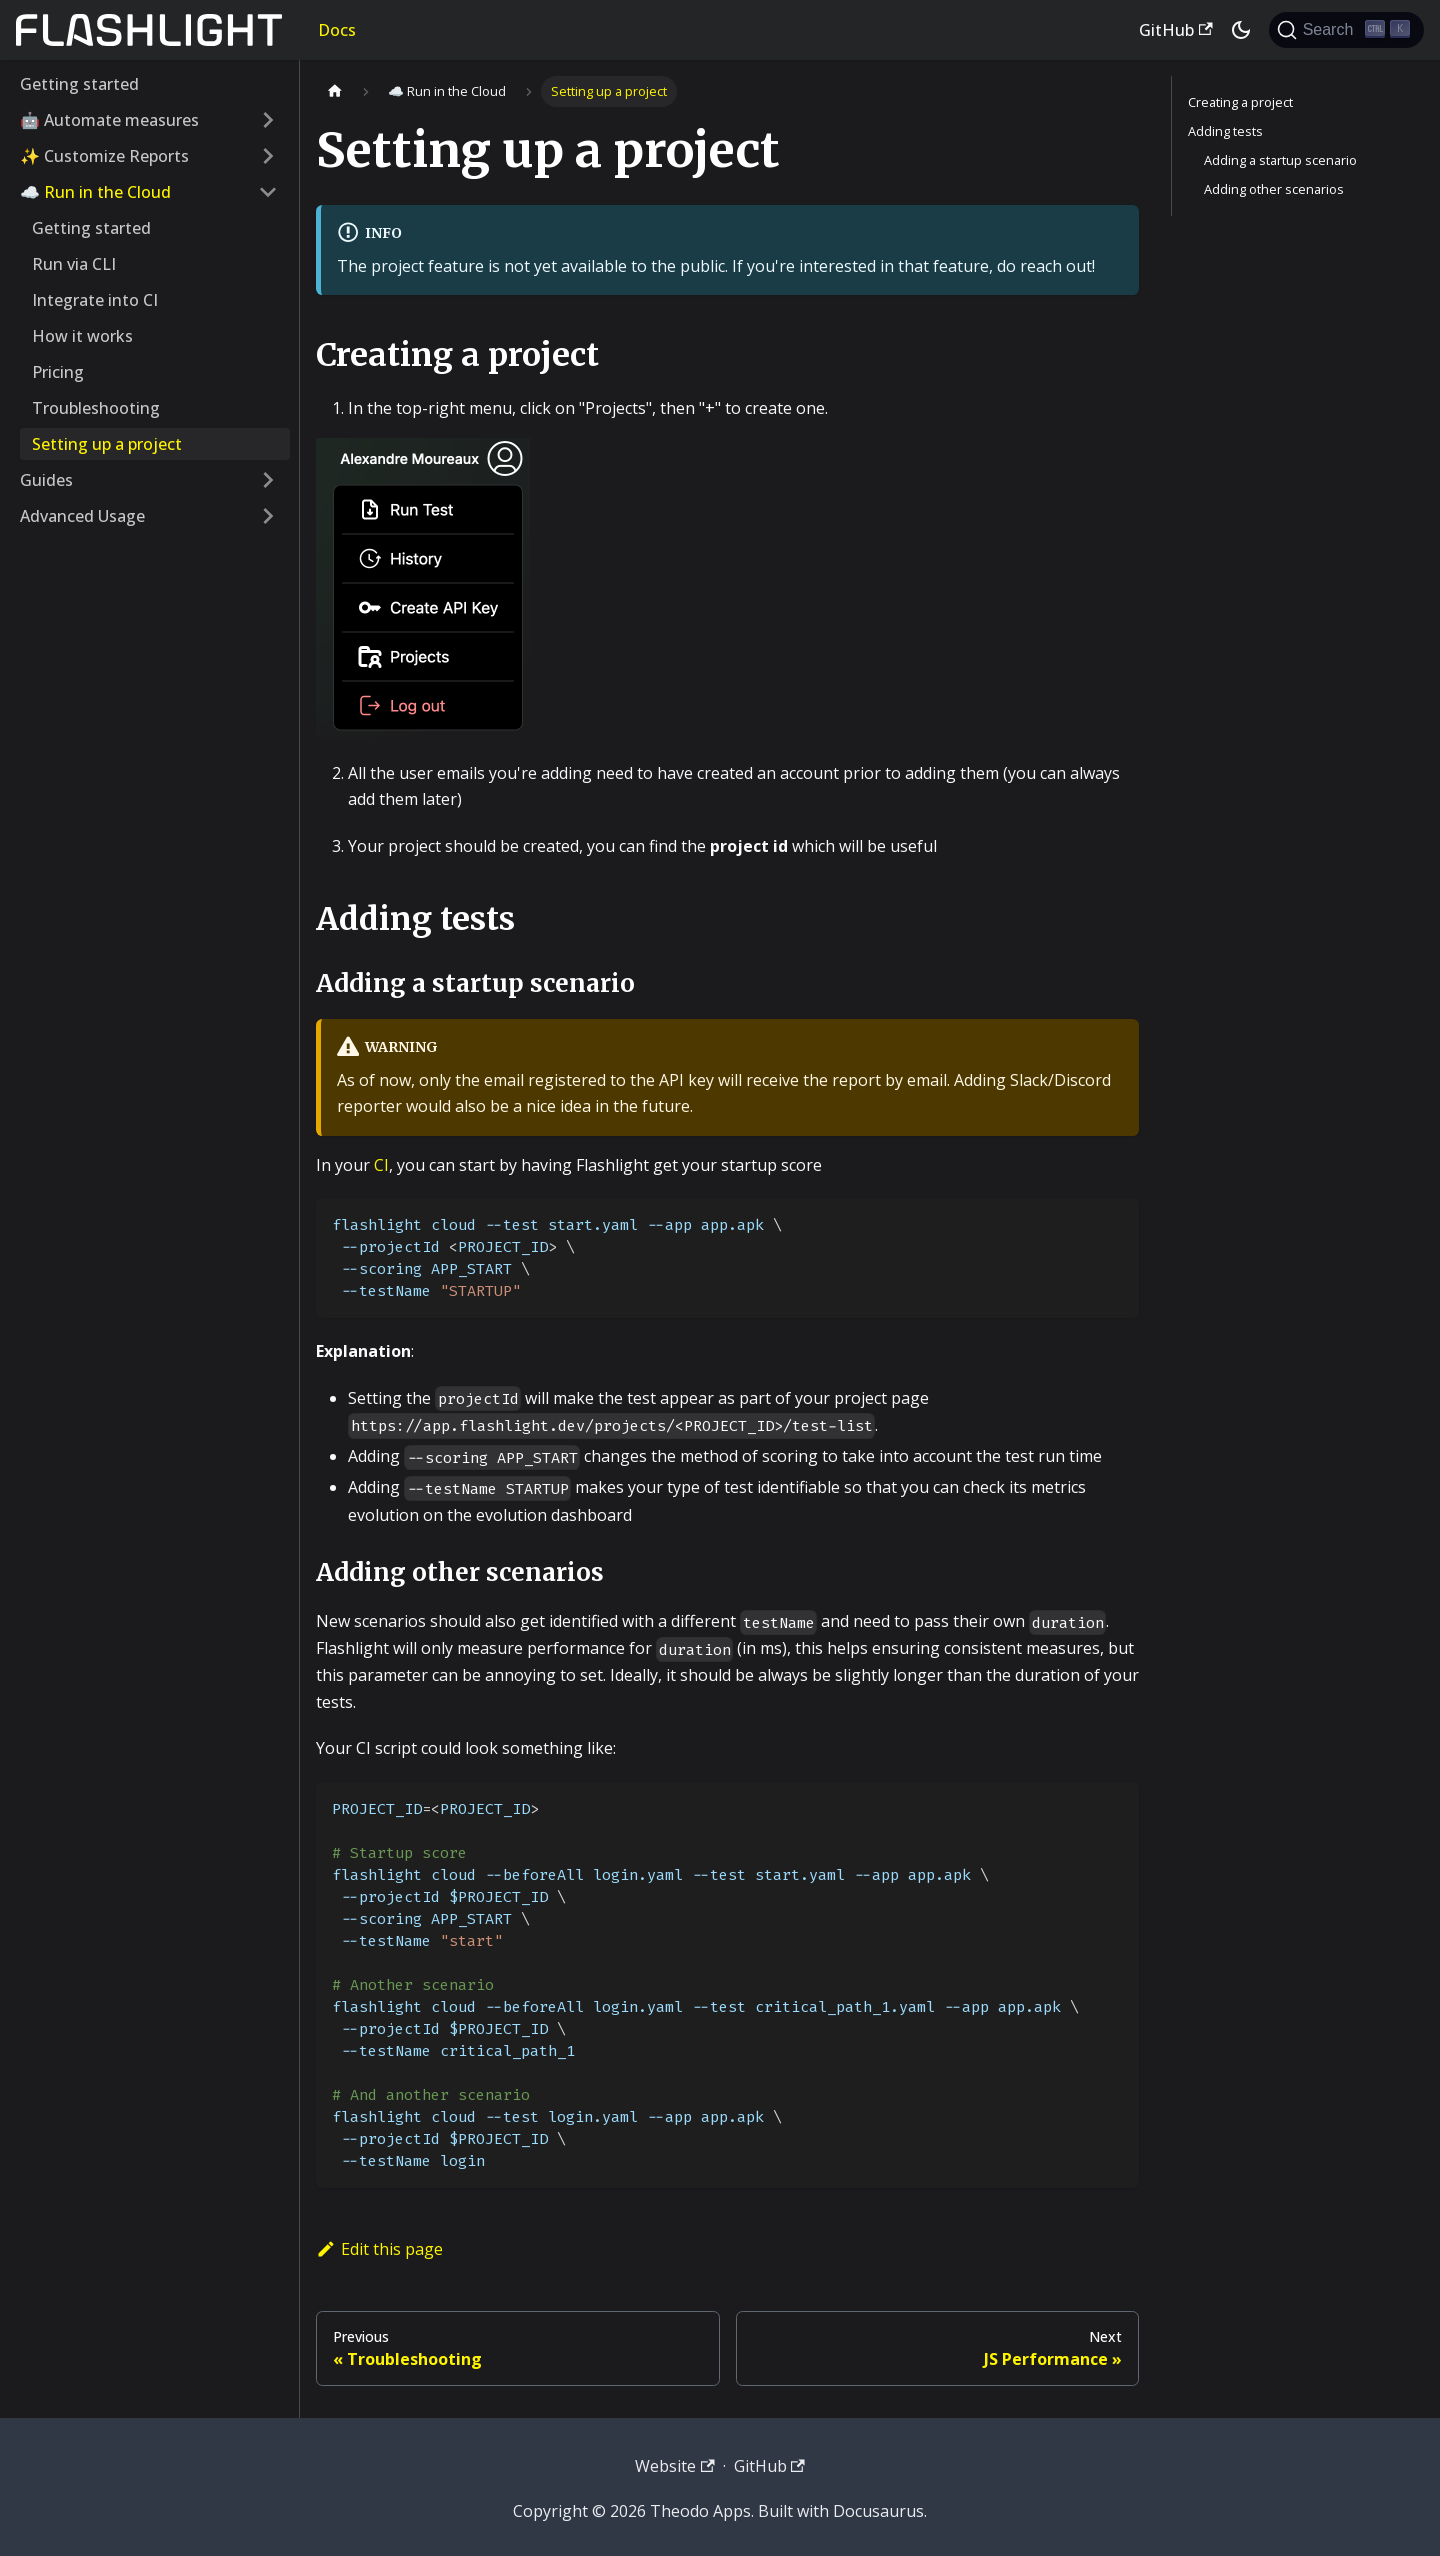  I want to click on Docs, so click(337, 30).